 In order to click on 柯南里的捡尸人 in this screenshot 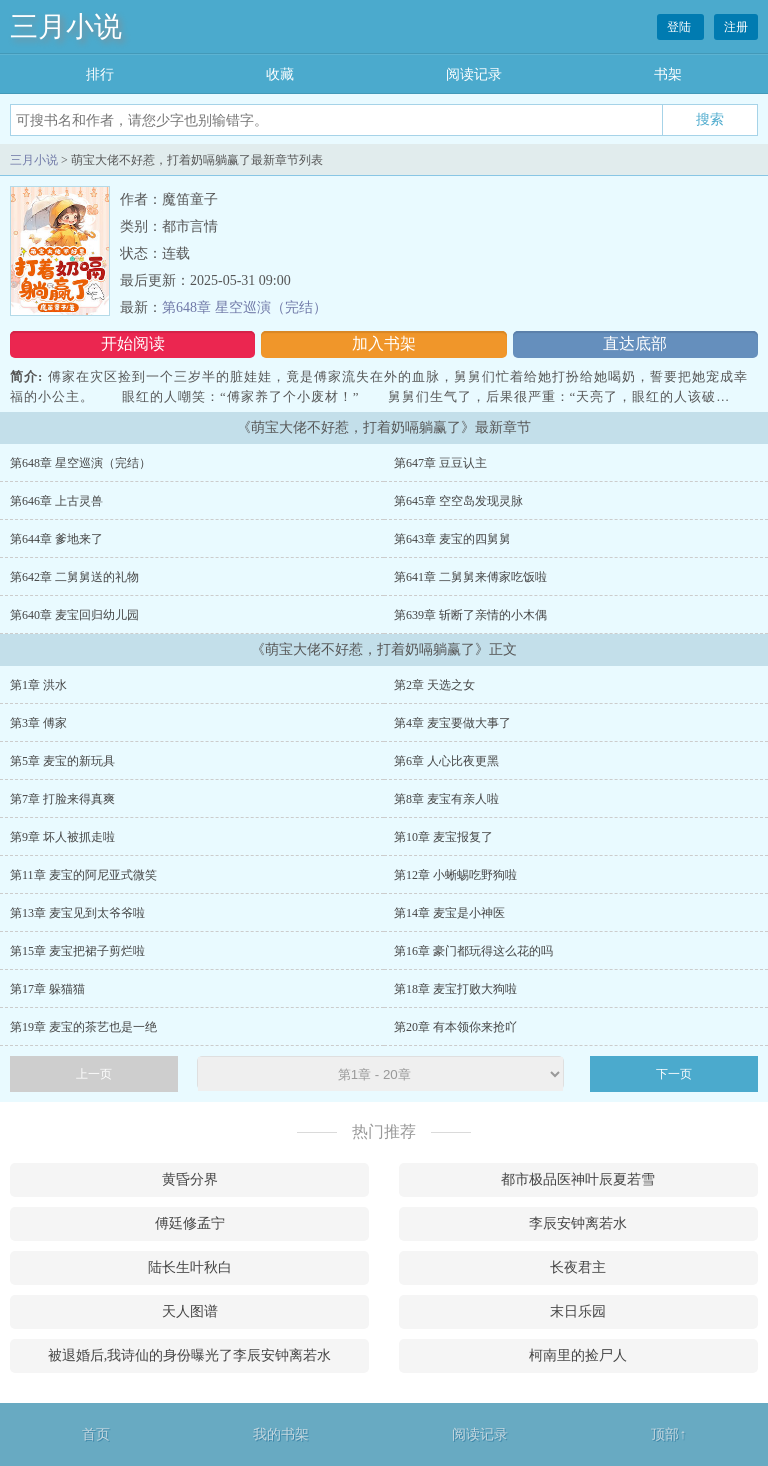, I will do `click(578, 1355)`.